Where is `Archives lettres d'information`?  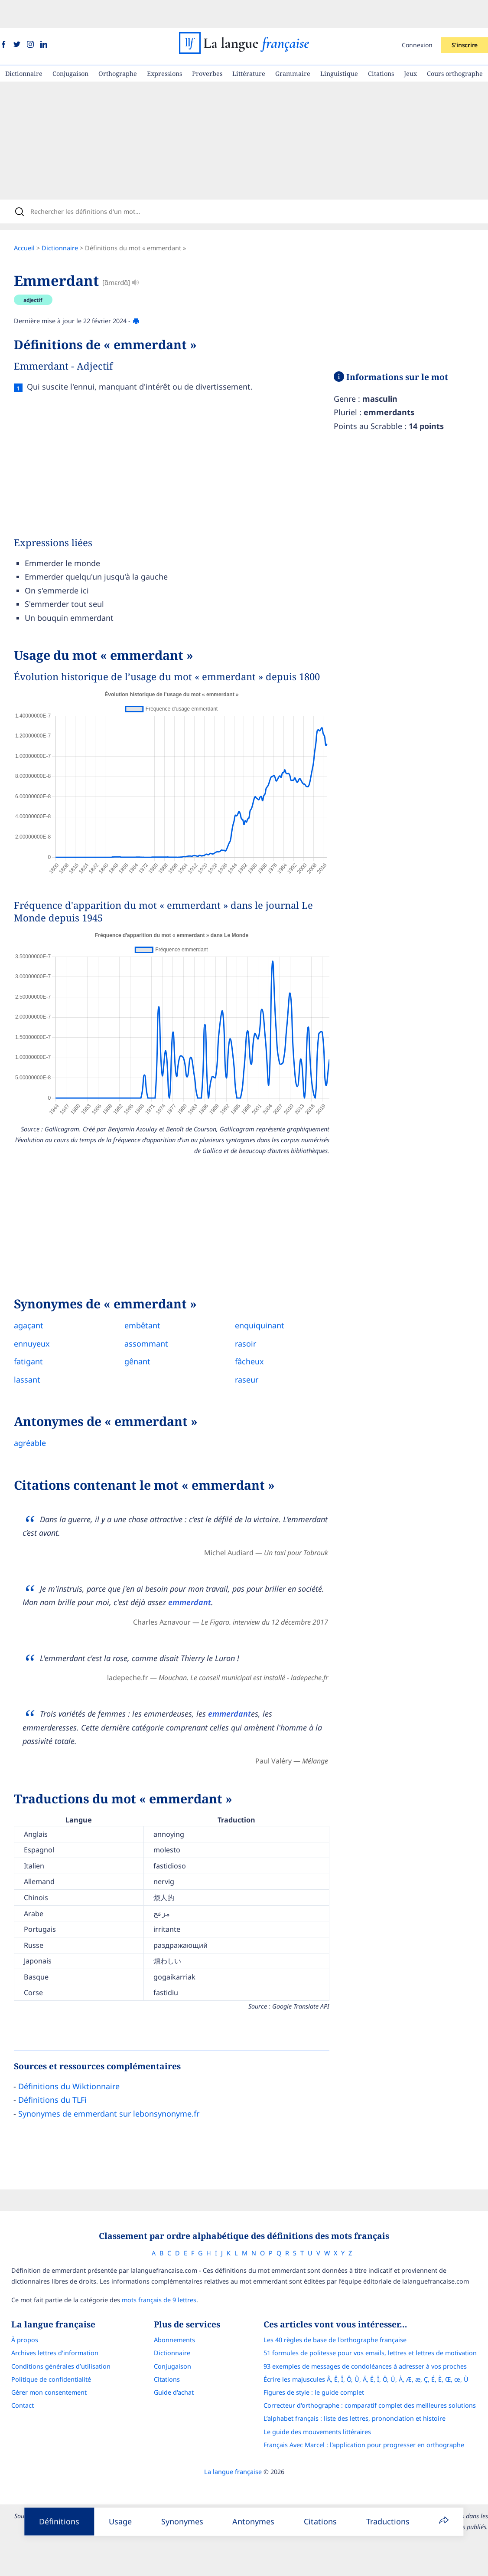 Archives lettres d'information is located at coordinates (49, 2333).